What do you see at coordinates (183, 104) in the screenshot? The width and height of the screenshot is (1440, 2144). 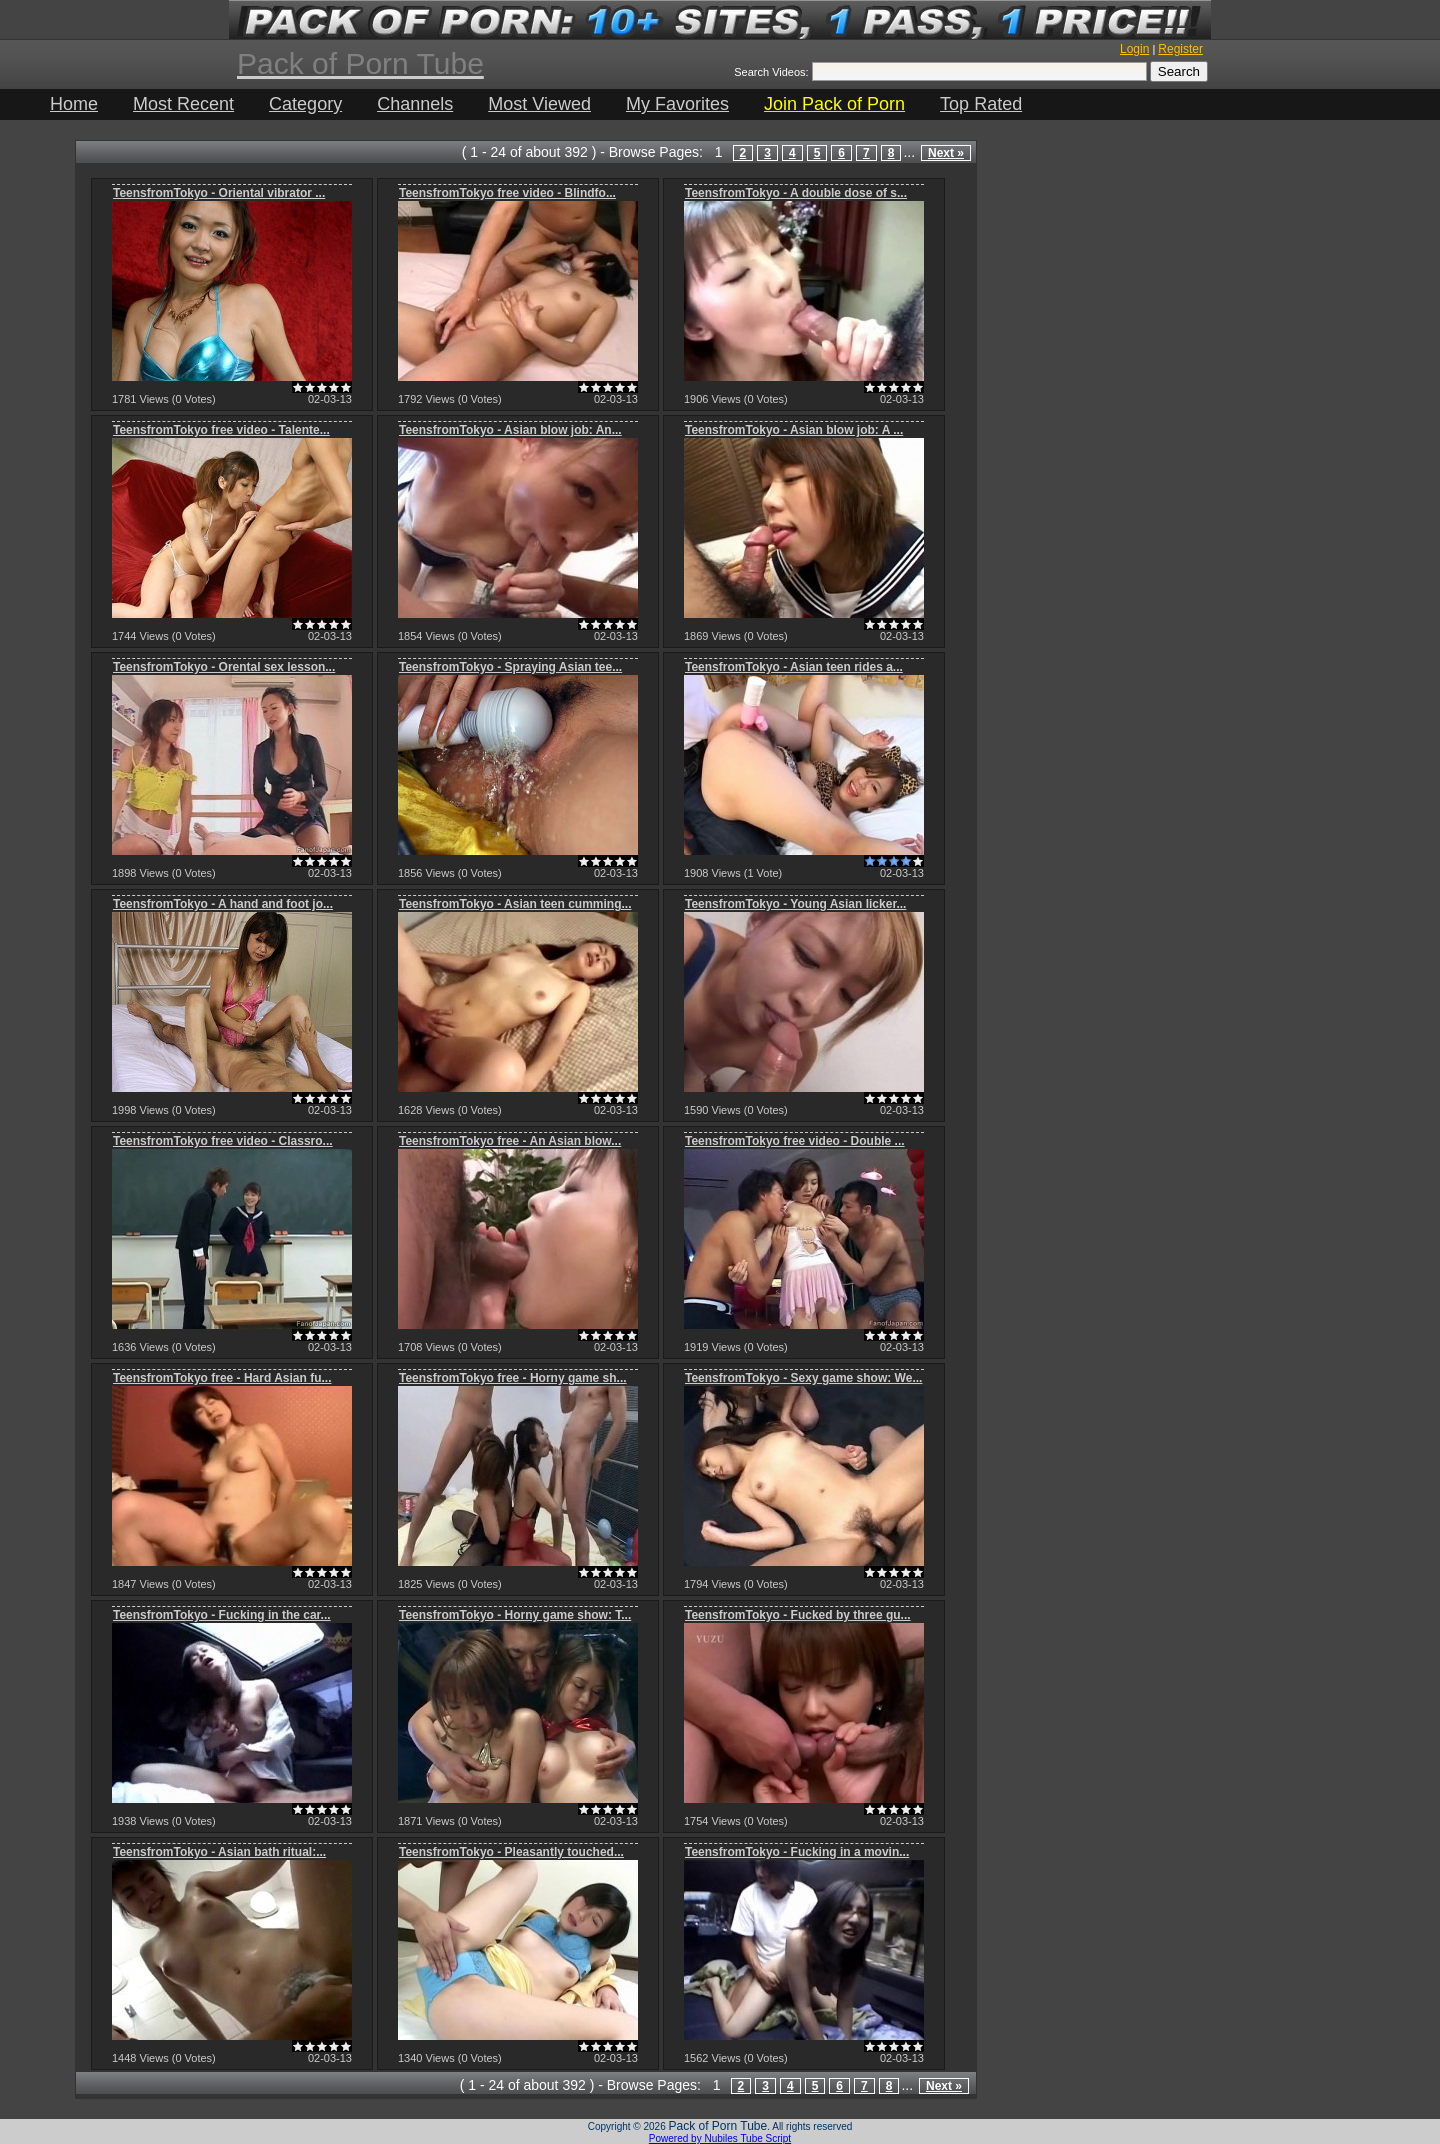 I see `Most Recent` at bounding box center [183, 104].